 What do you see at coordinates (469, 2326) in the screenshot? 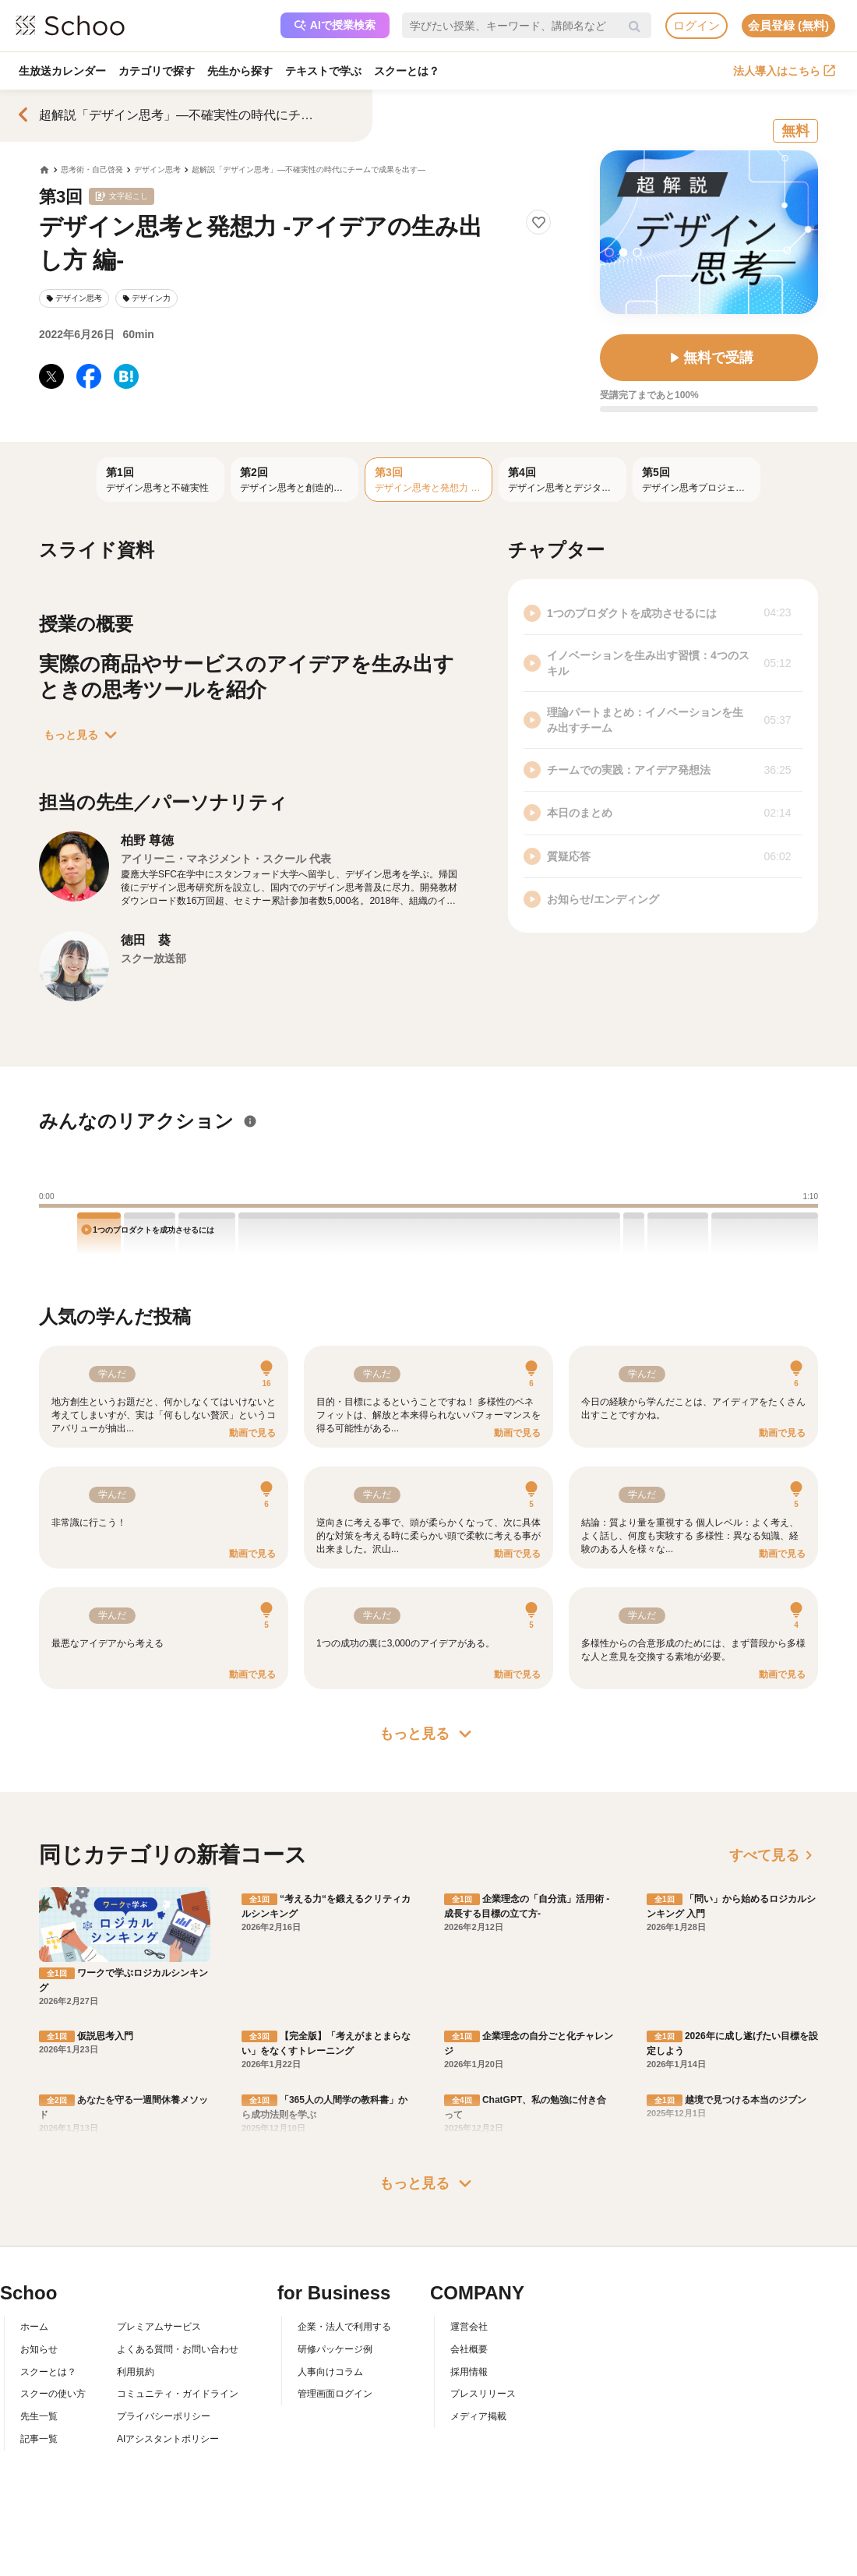
I see `運営会社` at bounding box center [469, 2326].